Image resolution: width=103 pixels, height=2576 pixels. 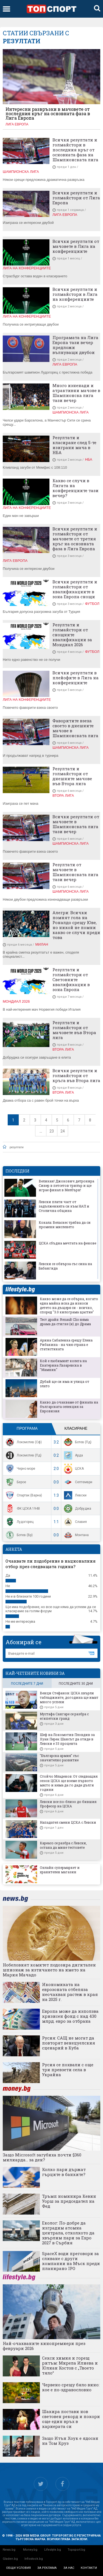 I want to click on Стойчо Младенов: От следващия сезон ЦСКА ще вземе първото място и няма да го даде дълги години, so click(x=69, y=1783).